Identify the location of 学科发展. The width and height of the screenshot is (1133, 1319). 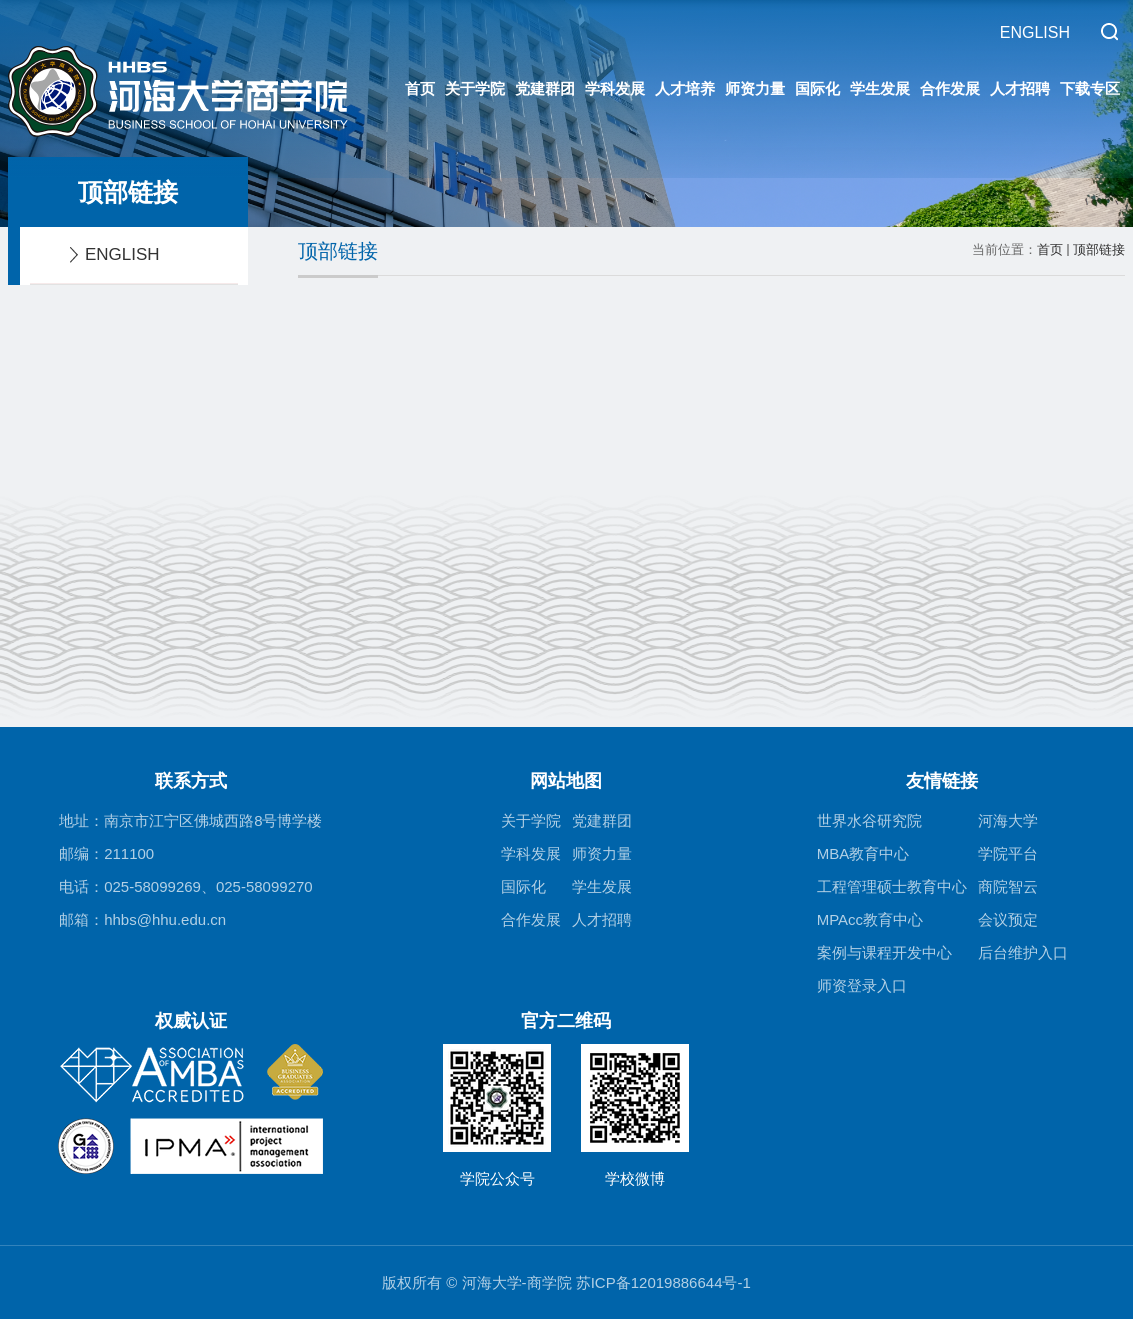
(615, 88).